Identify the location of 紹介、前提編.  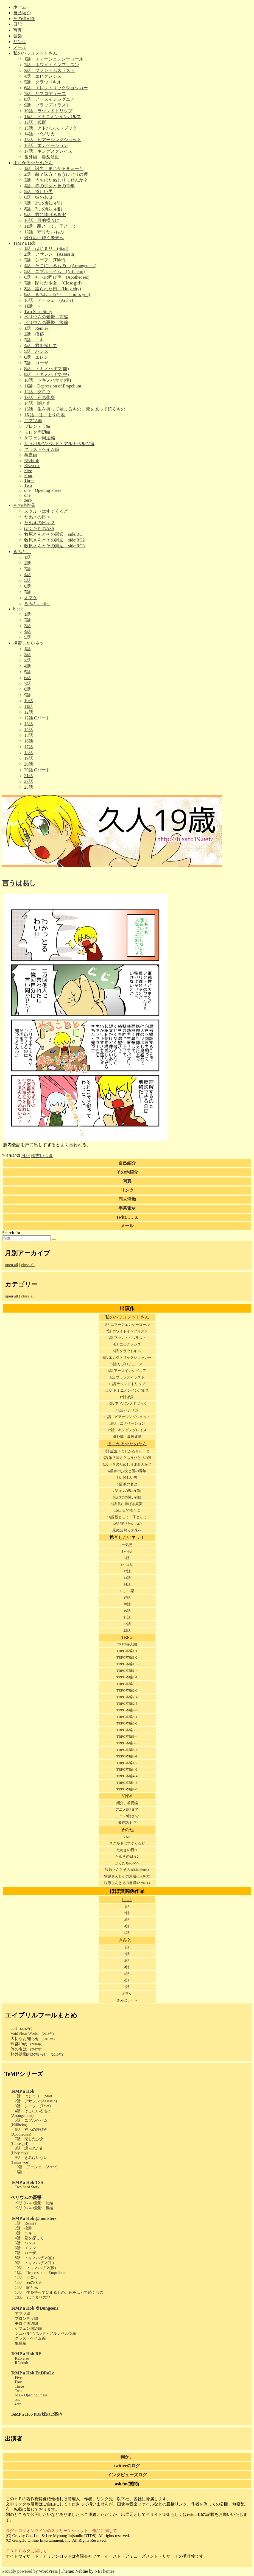
(127, 1803).